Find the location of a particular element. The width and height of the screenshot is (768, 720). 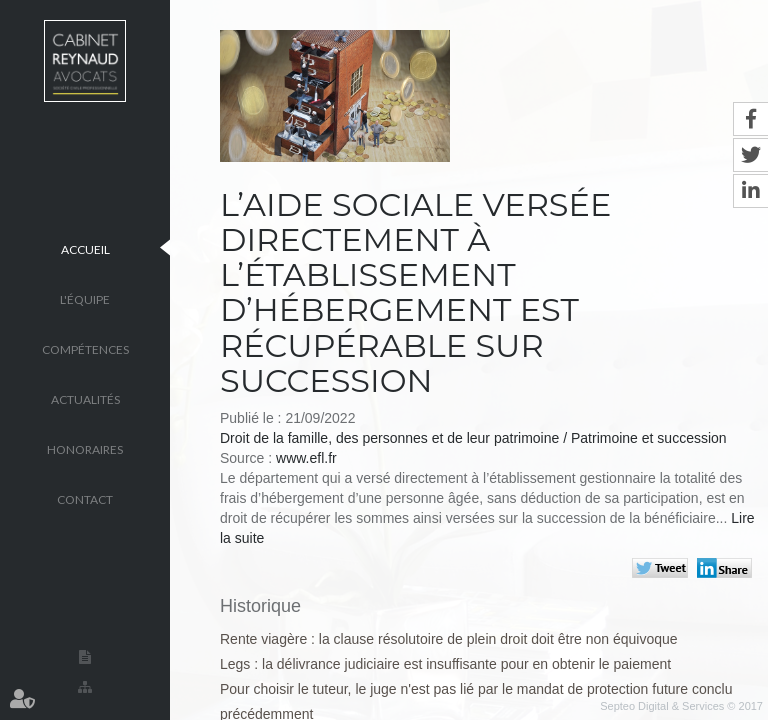

Contact is located at coordinates (85, 498).